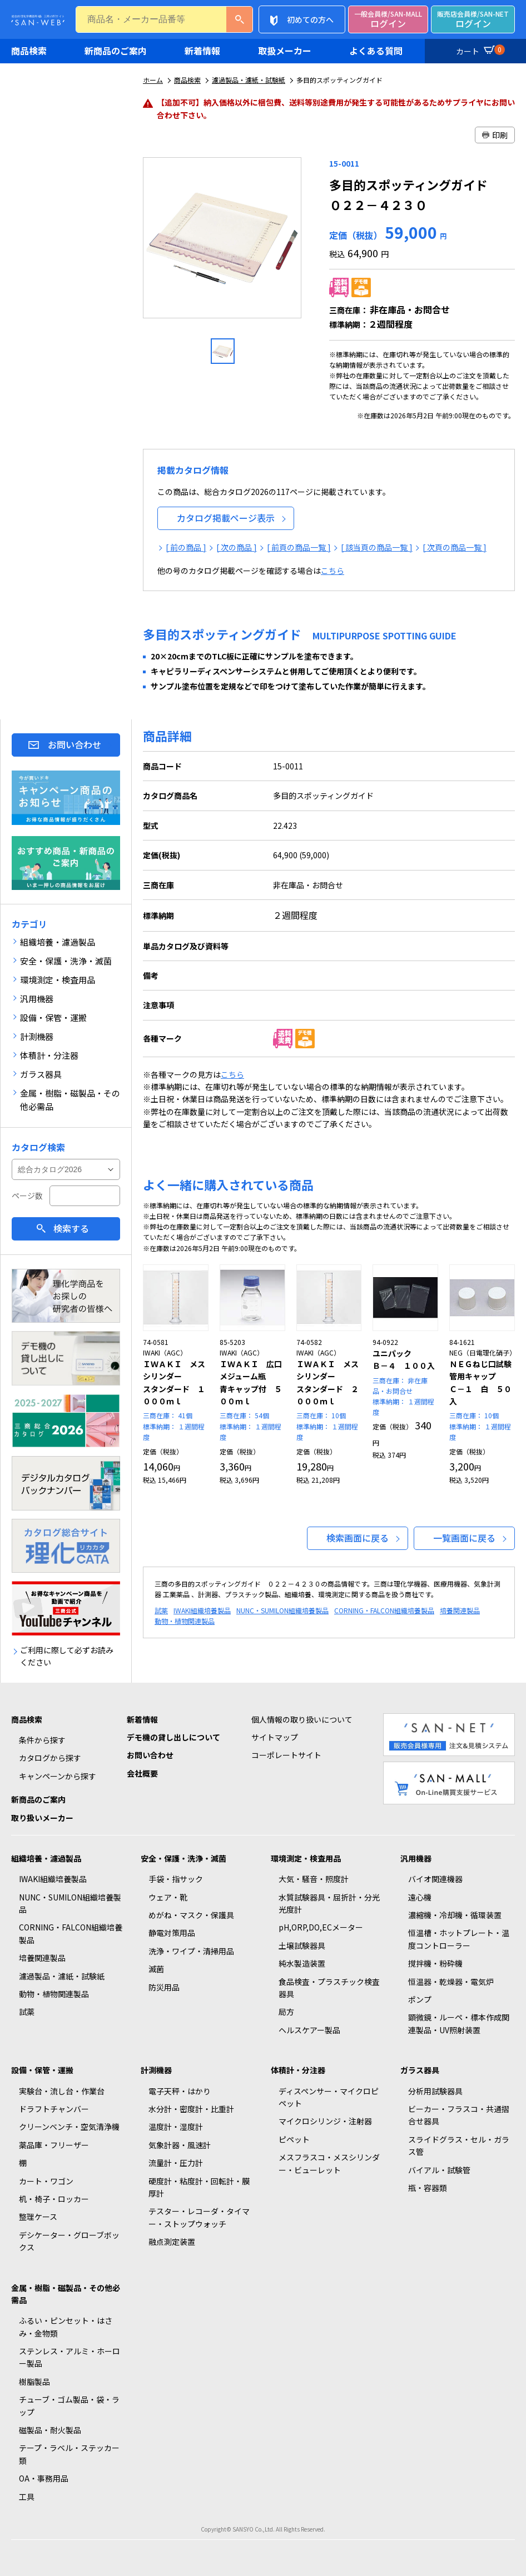 The width and height of the screenshot is (526, 2576). I want to click on 取り扱いメーカー, so click(42, 1817).